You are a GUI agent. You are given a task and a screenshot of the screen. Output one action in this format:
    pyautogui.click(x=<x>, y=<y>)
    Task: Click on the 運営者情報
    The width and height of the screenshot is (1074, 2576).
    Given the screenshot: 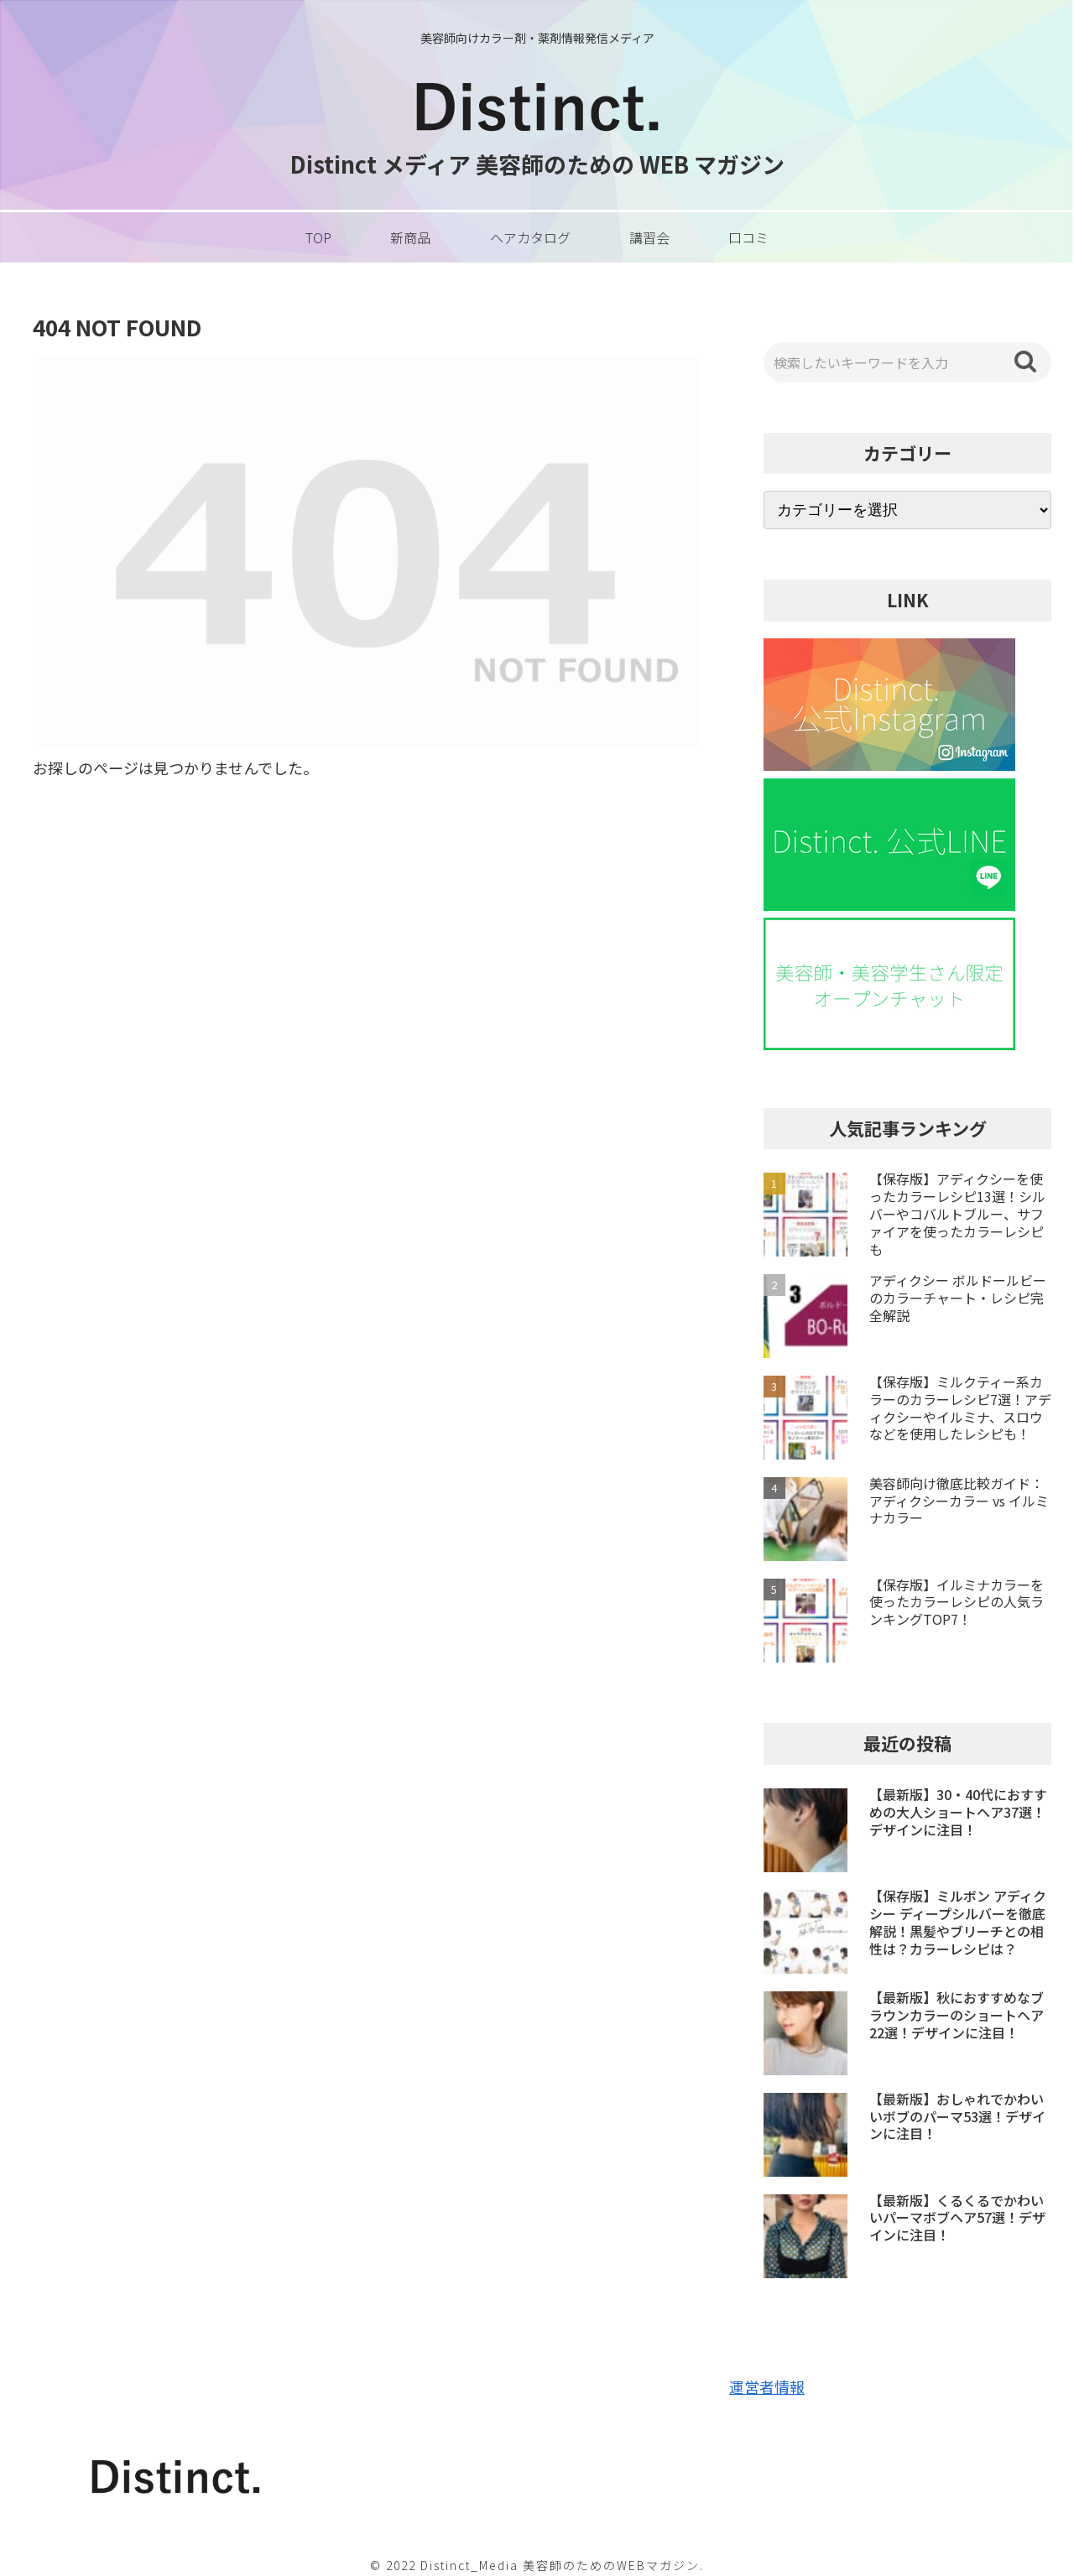 What is the action you would take?
    pyautogui.click(x=767, y=2386)
    